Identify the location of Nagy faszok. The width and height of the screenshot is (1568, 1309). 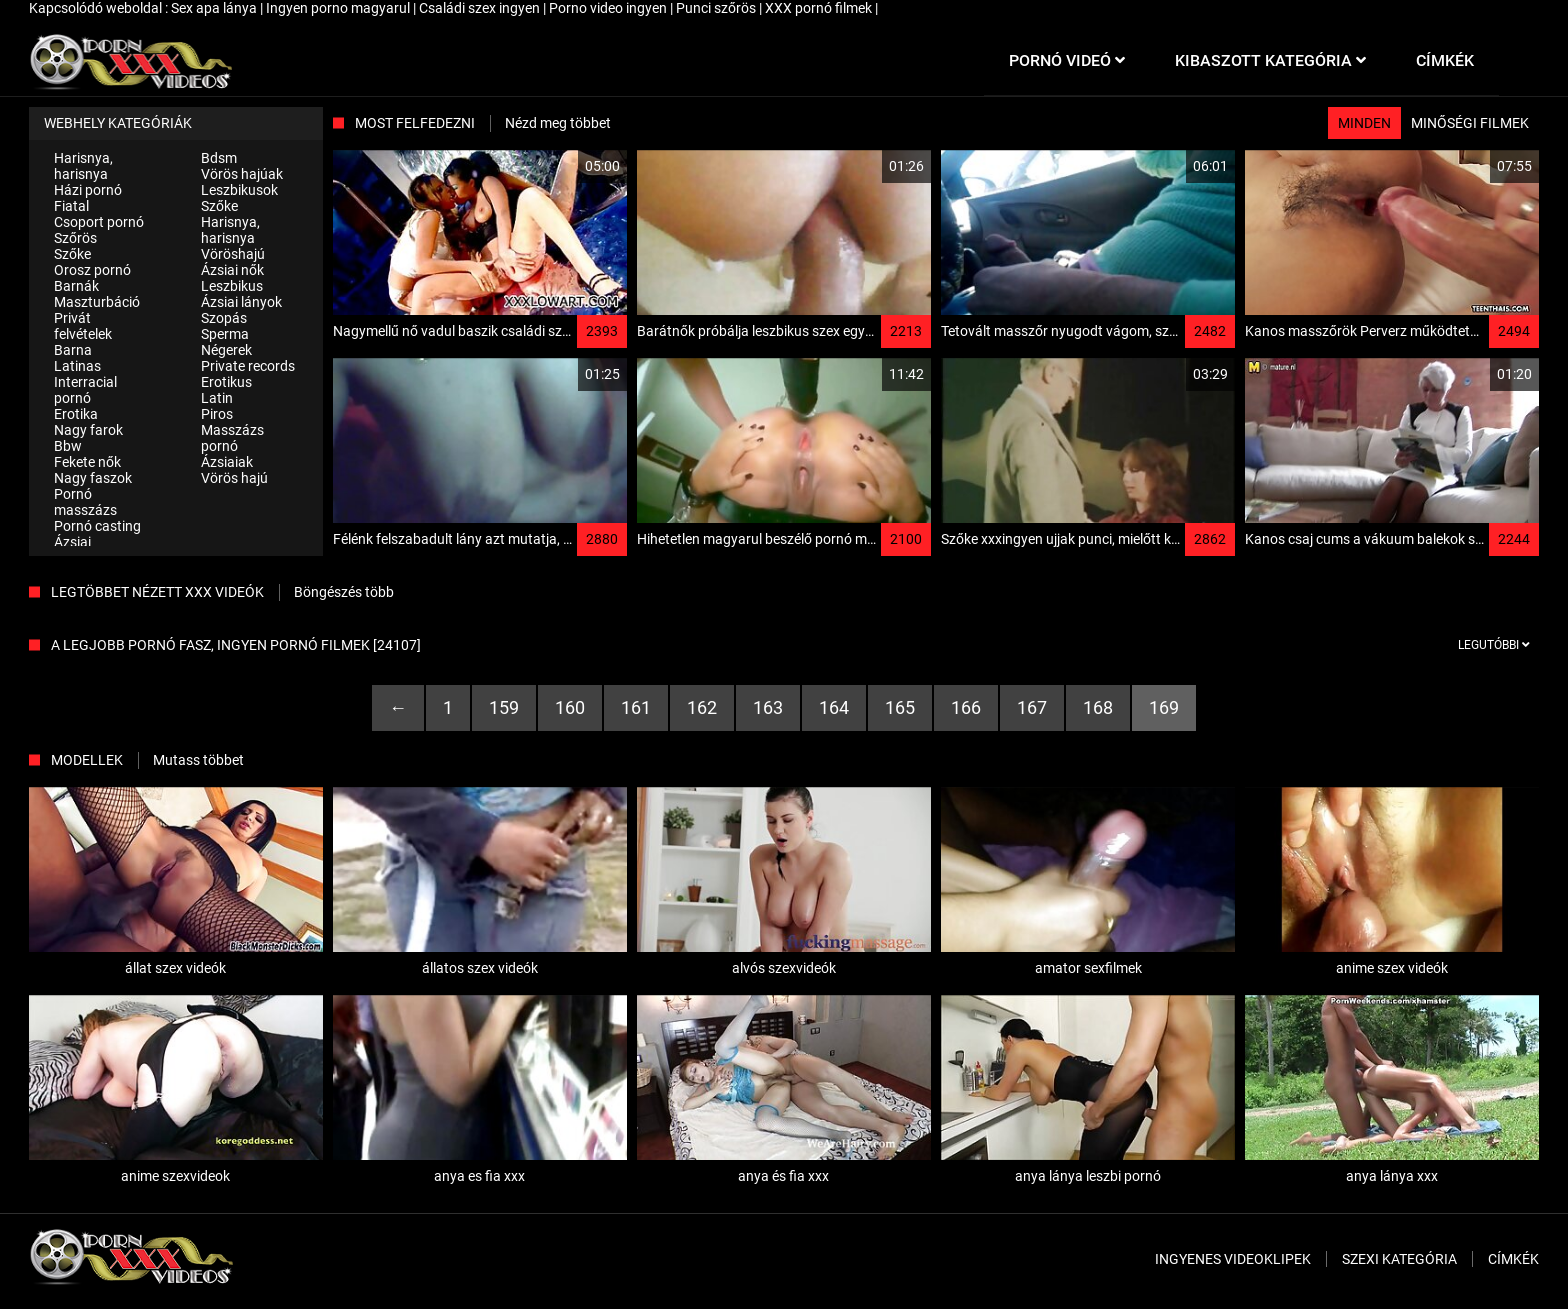
(93, 478).